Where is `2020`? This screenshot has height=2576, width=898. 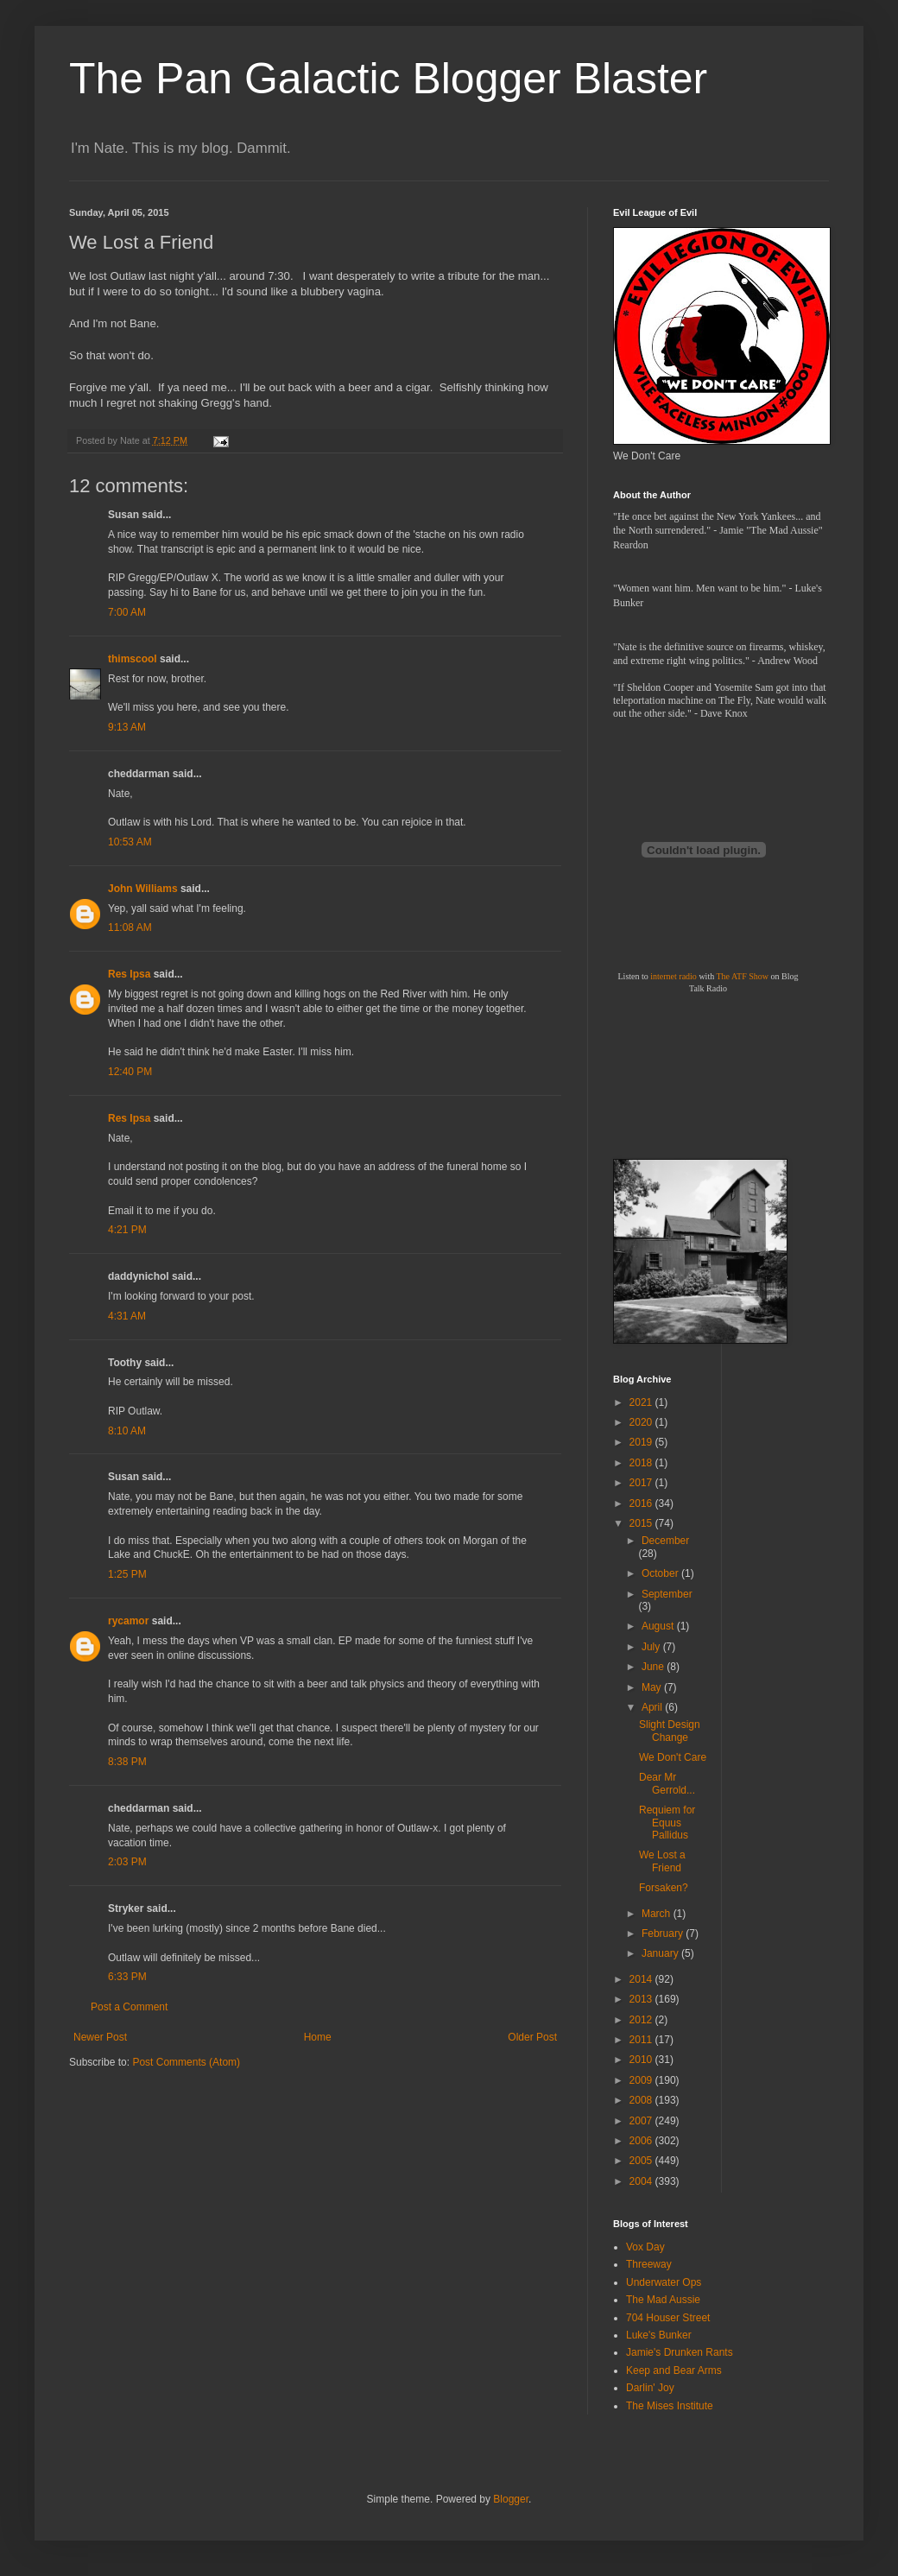
2020 is located at coordinates (642, 1422).